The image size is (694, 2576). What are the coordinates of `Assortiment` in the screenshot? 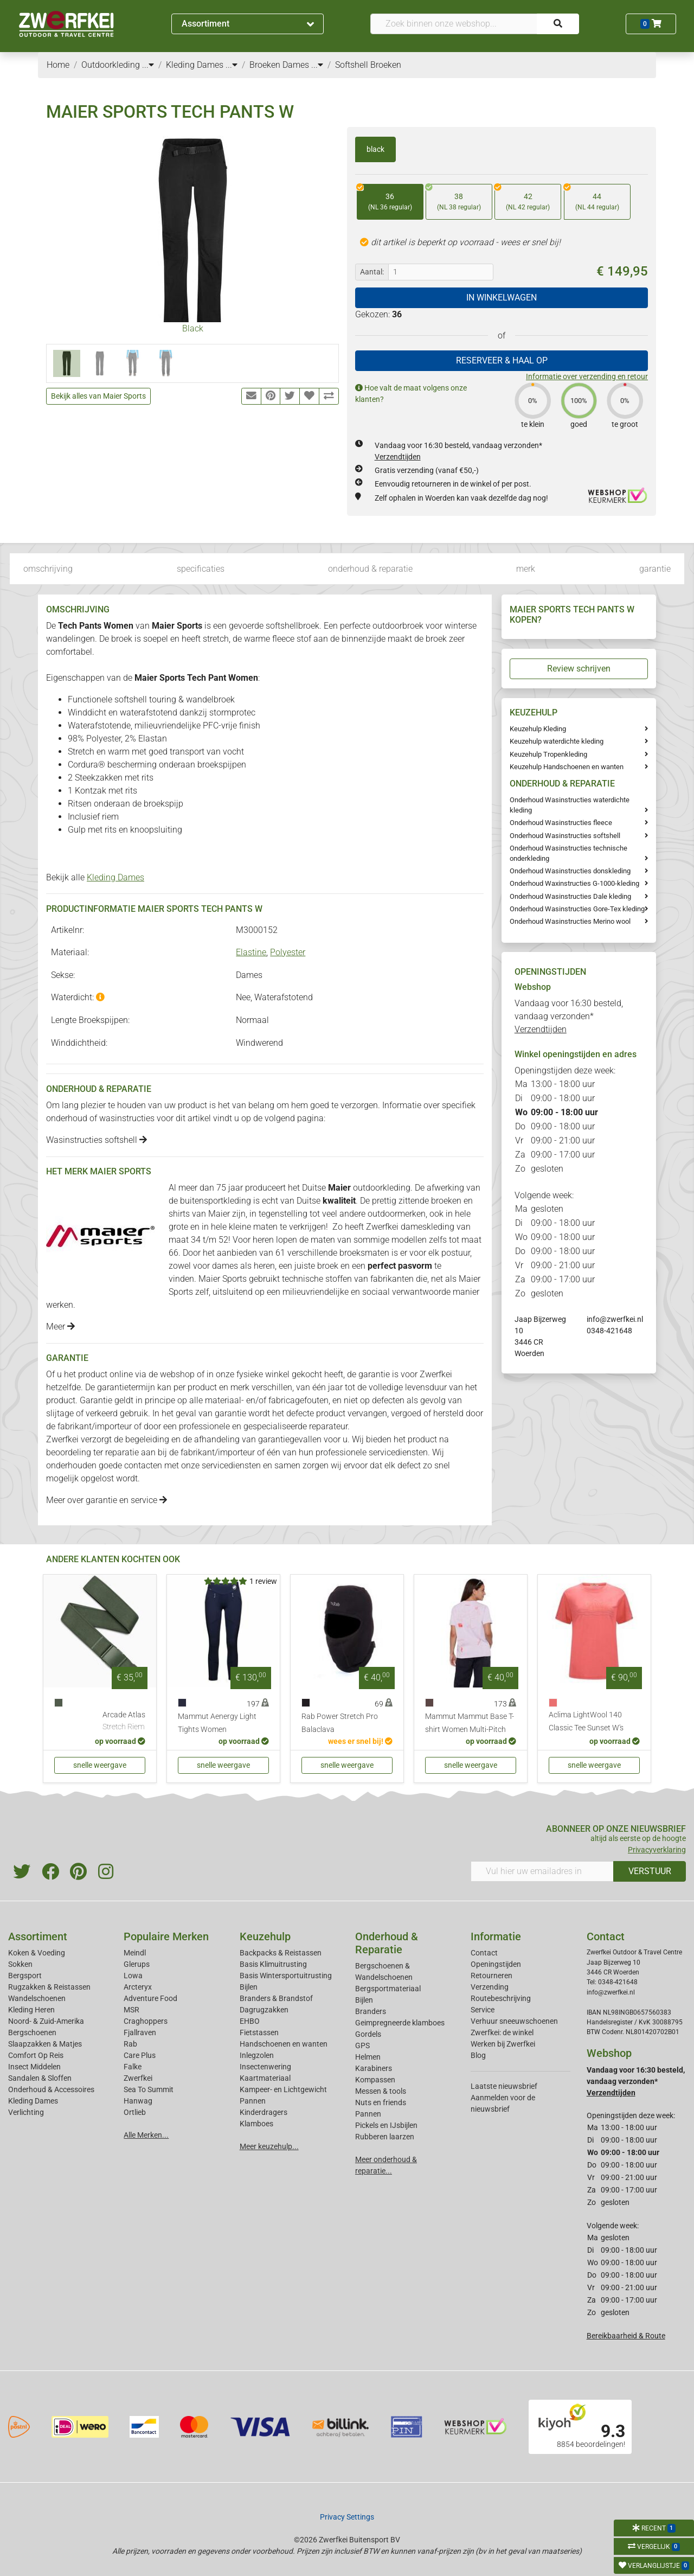 It's located at (248, 23).